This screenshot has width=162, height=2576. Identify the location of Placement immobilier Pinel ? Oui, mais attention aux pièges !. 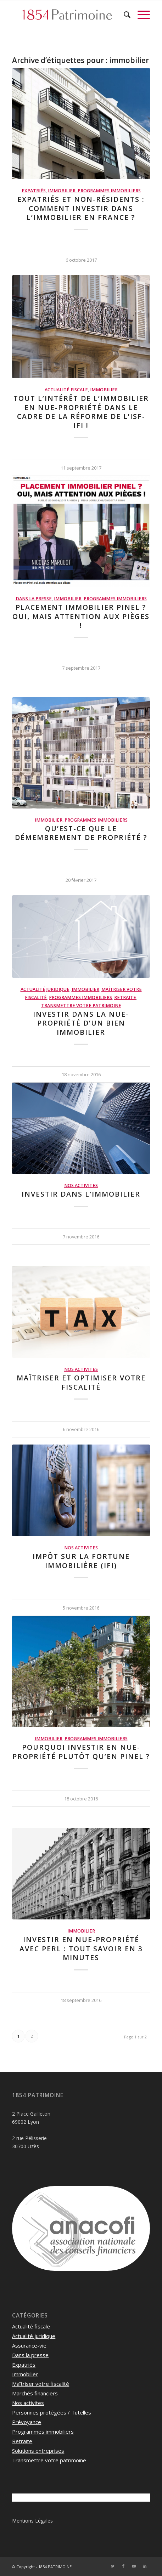
(81, 616).